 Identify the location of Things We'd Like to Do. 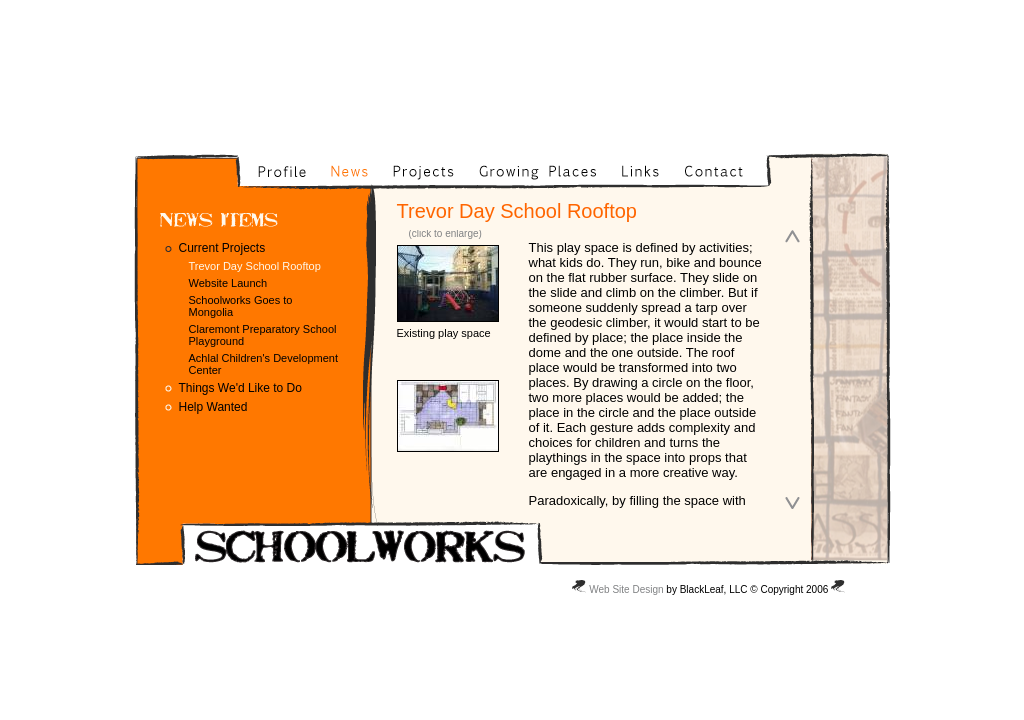
(240, 388).